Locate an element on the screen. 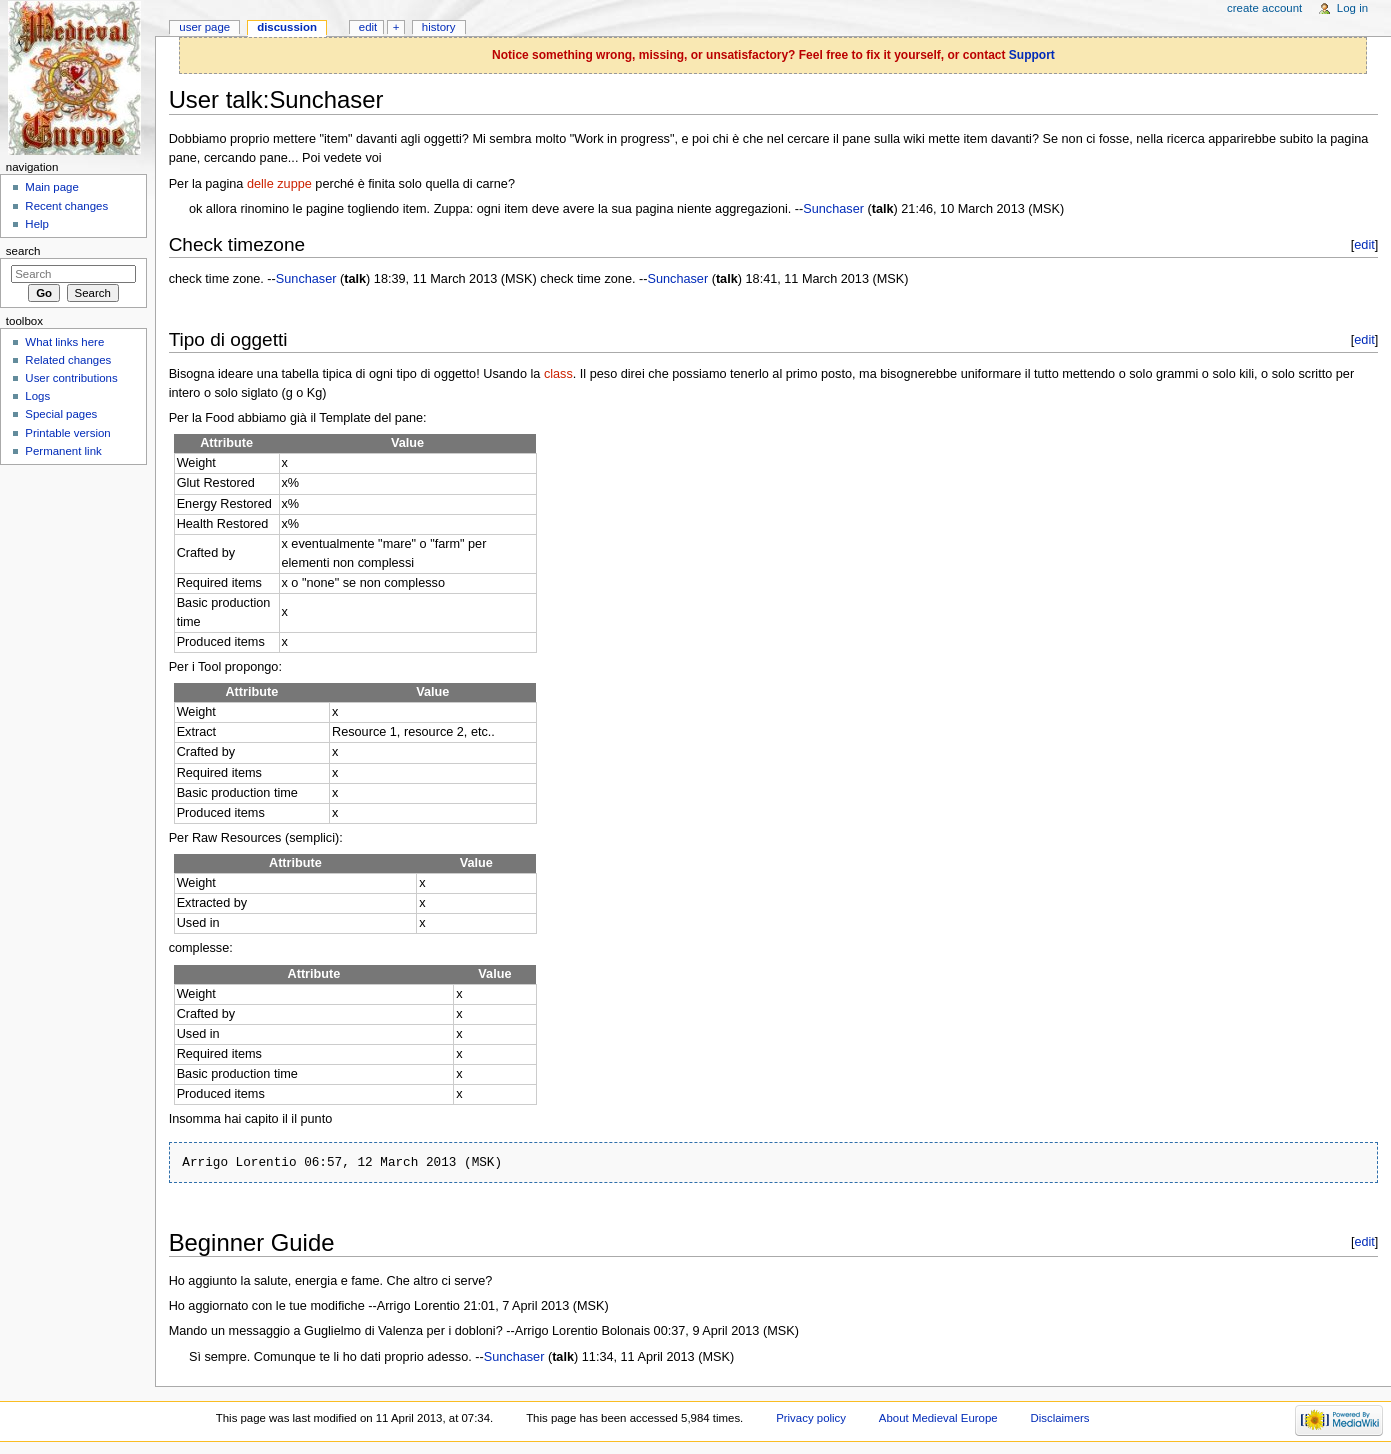  Privacy policy is located at coordinates (811, 1418).